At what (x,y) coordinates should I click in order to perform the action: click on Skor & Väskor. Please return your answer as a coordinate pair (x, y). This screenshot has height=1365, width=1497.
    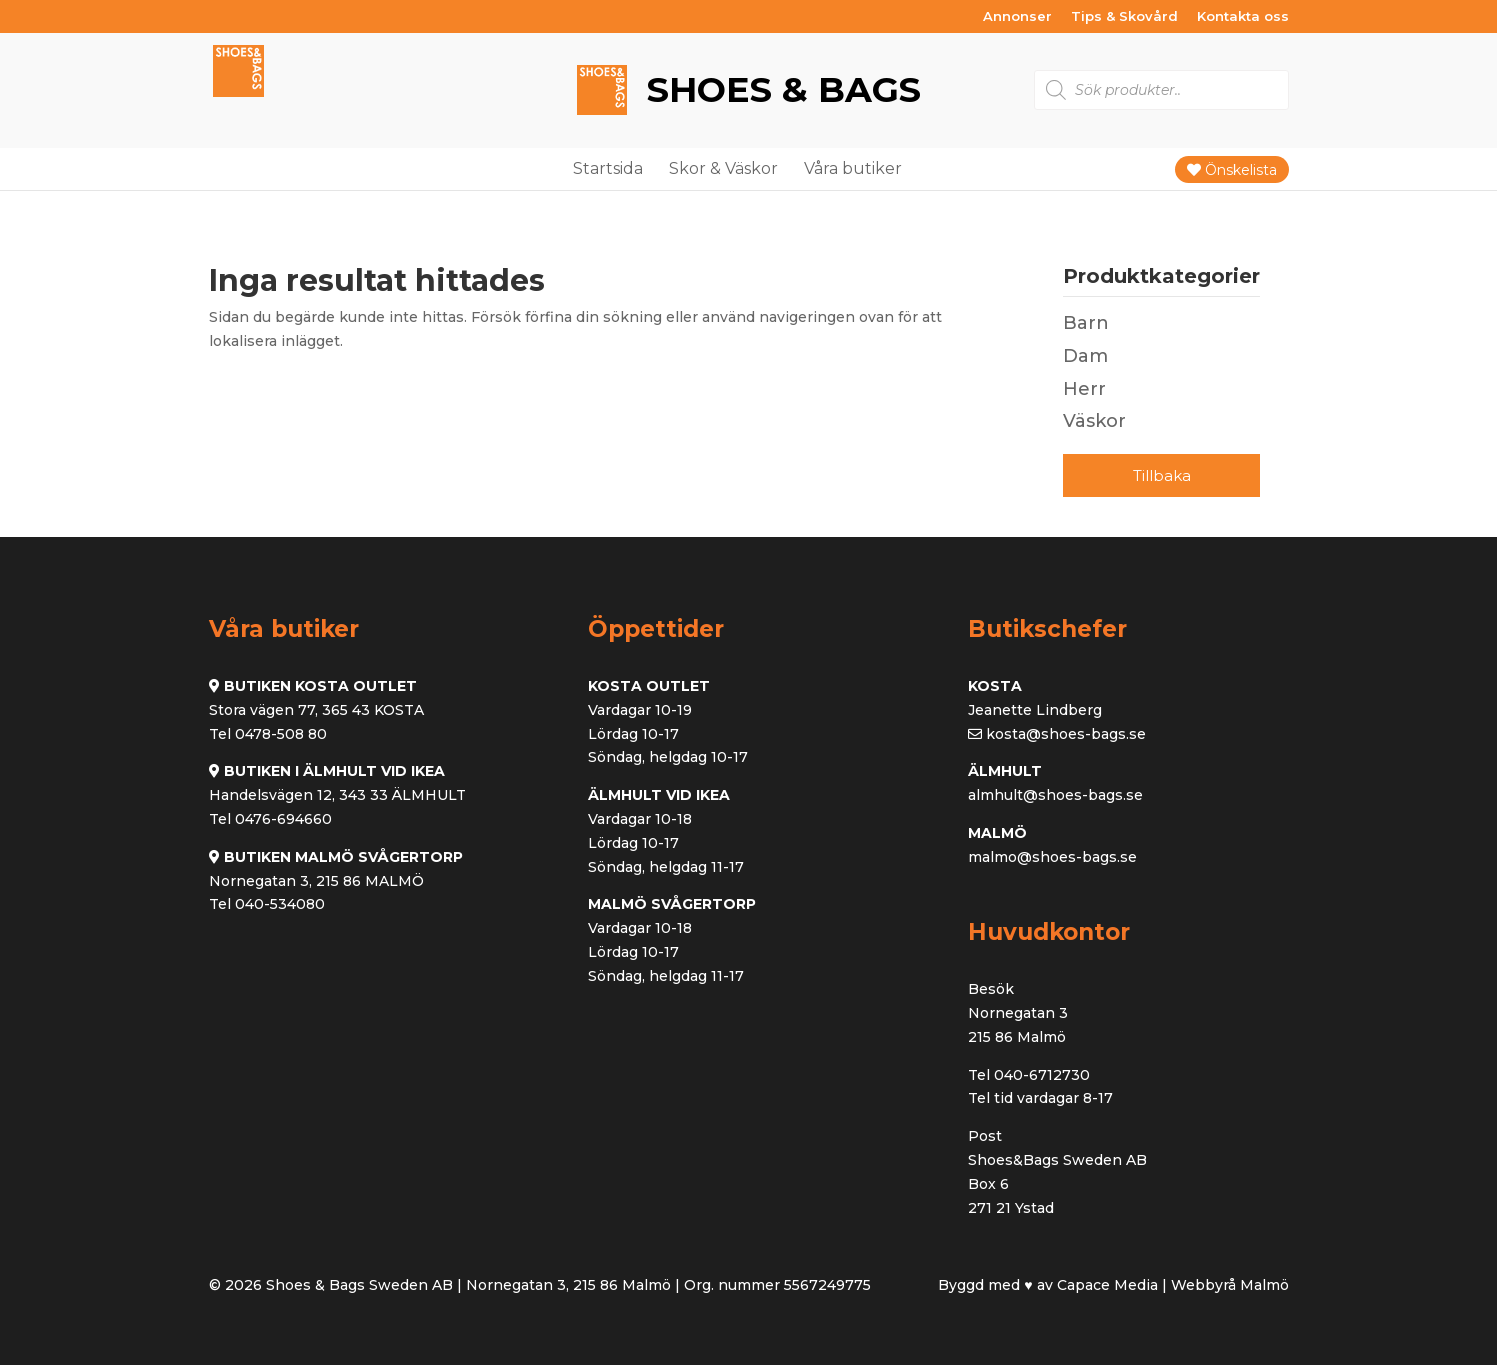
    Looking at the image, I should click on (723, 168).